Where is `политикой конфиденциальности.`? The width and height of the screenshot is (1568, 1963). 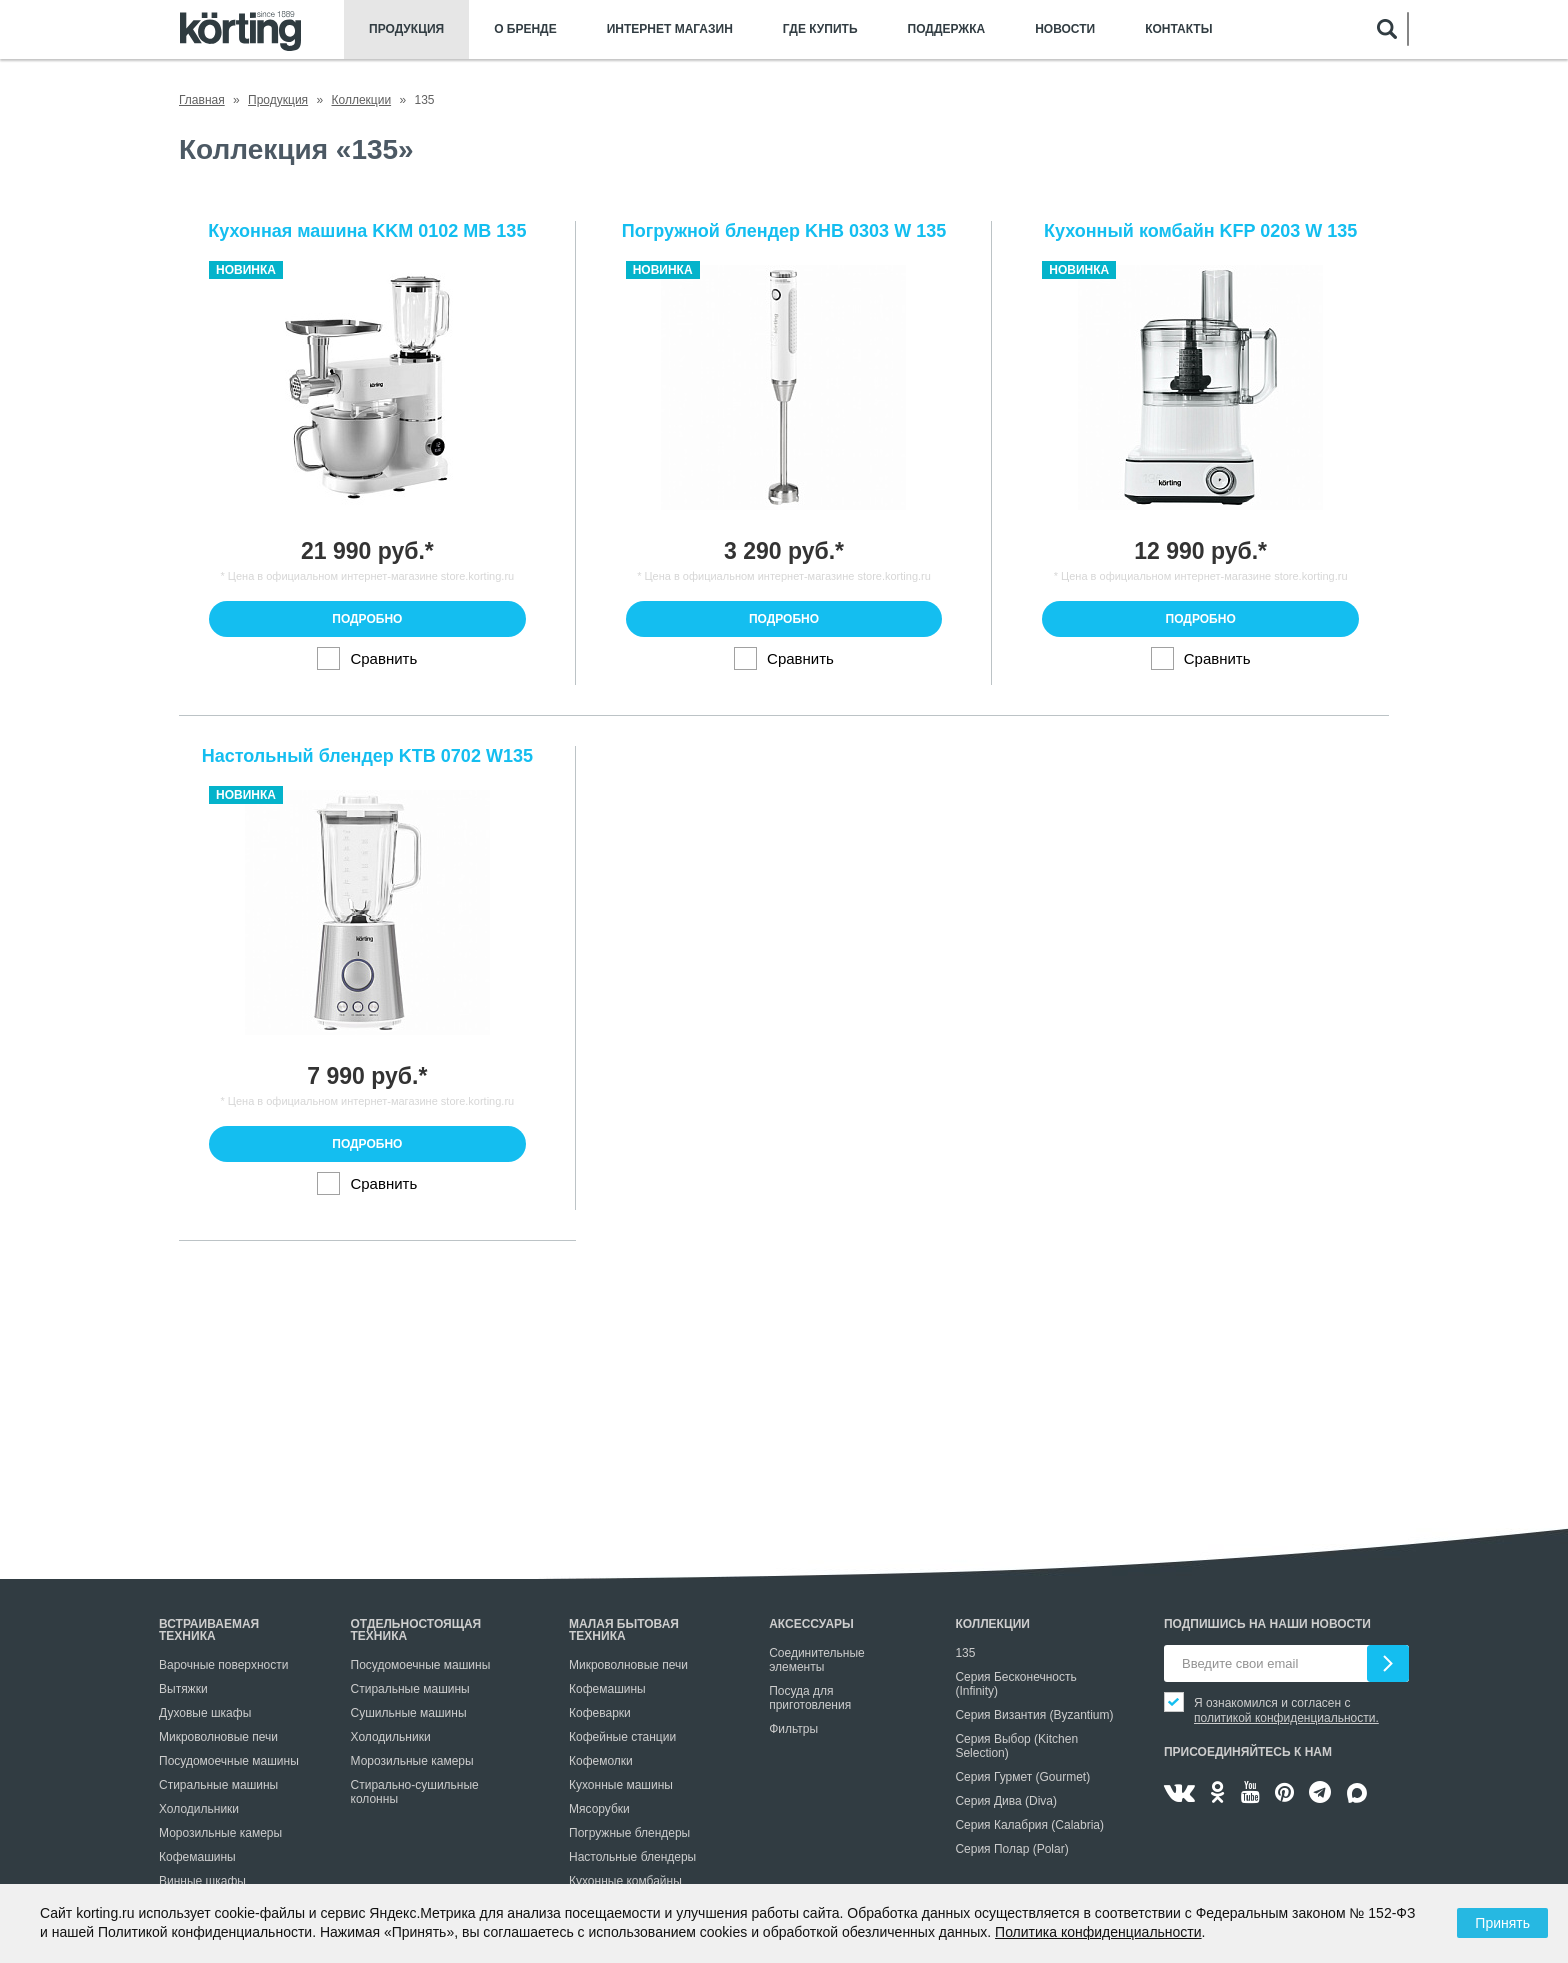 политикой конфиденциальности. is located at coordinates (1286, 1718).